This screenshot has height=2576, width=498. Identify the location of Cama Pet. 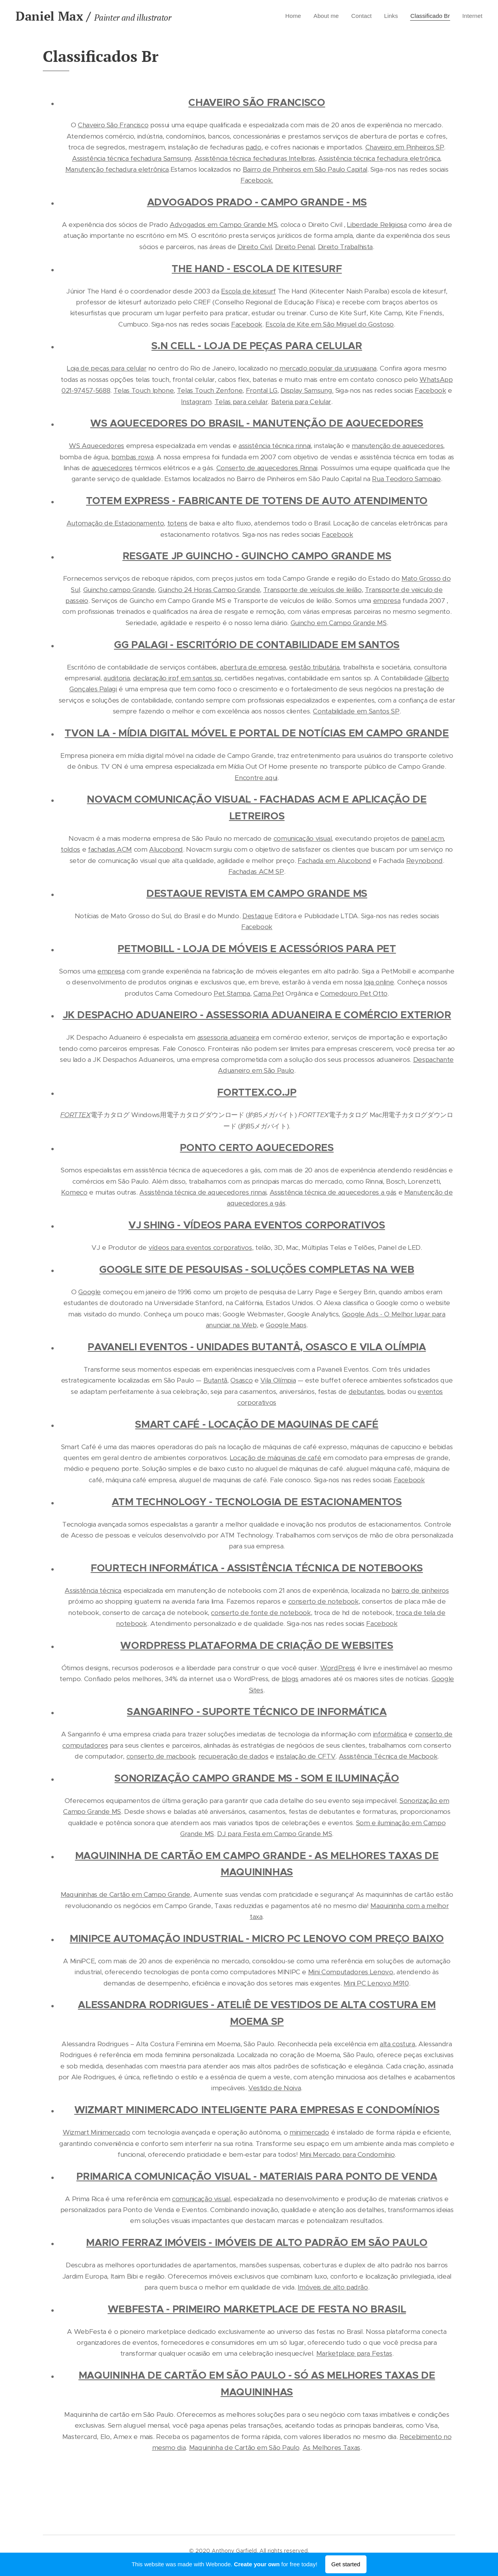
(268, 993).